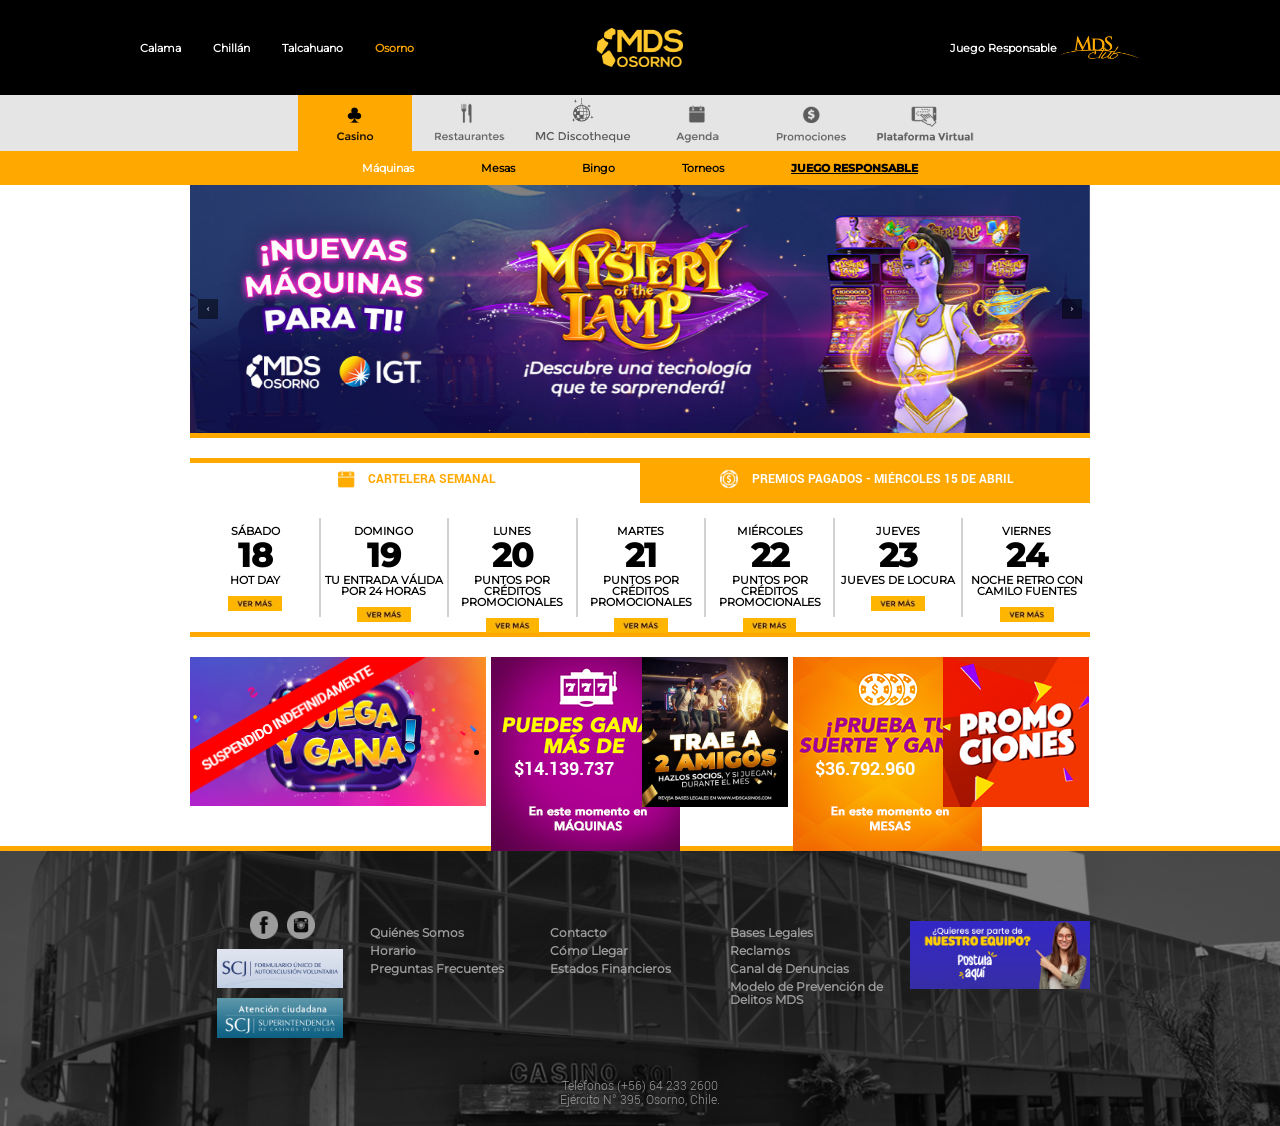 The image size is (1280, 1126). What do you see at coordinates (208, 309) in the screenshot?
I see `[button]` at bounding box center [208, 309].